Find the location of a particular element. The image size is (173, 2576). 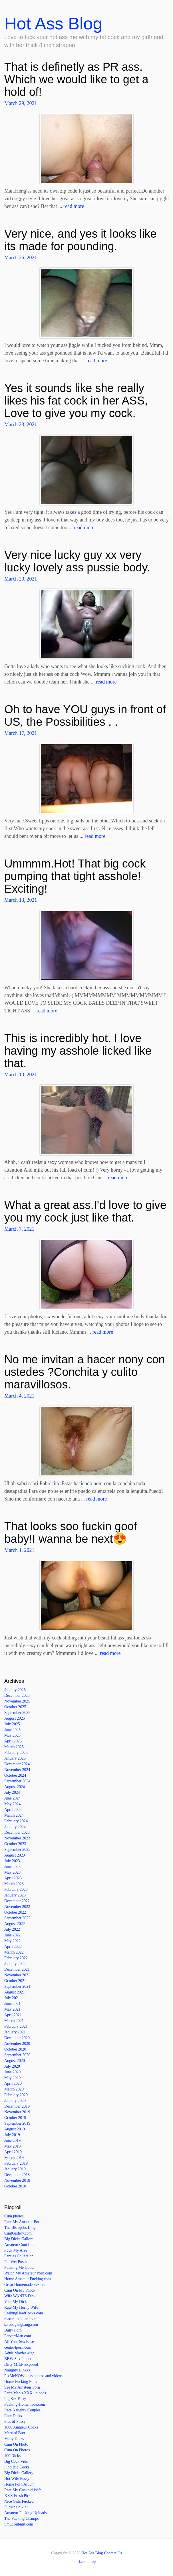

Bully Porn is located at coordinates (13, 2330).